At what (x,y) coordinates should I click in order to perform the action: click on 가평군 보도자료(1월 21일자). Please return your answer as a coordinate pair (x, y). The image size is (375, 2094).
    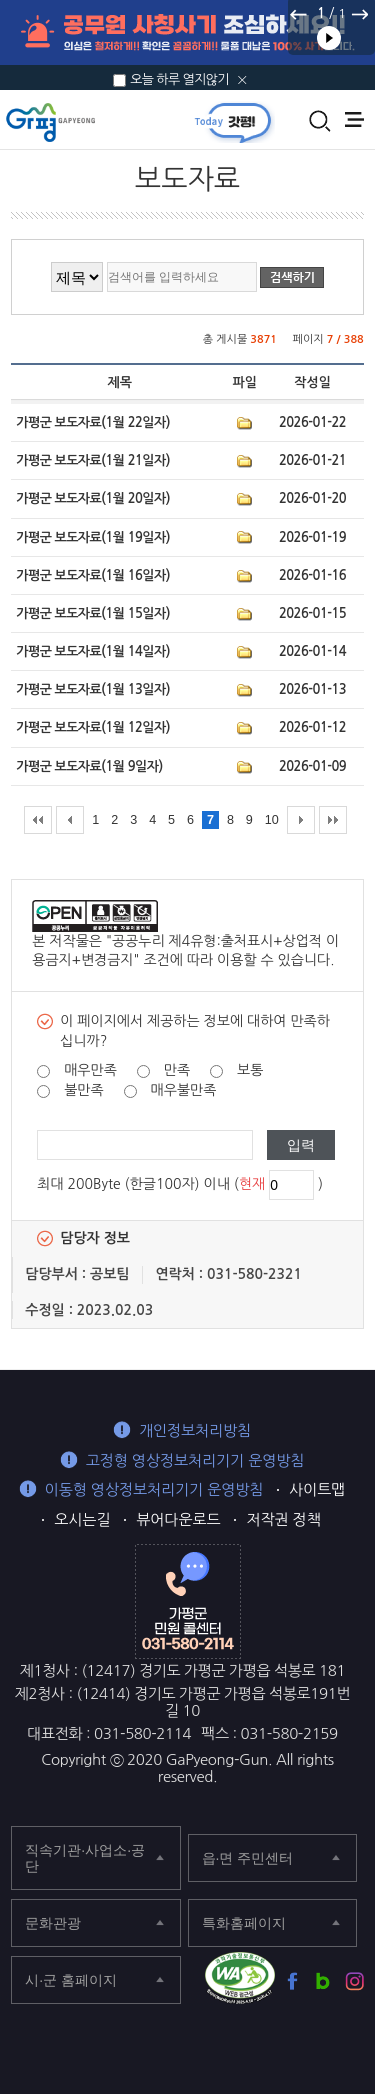
    Looking at the image, I should click on (93, 460).